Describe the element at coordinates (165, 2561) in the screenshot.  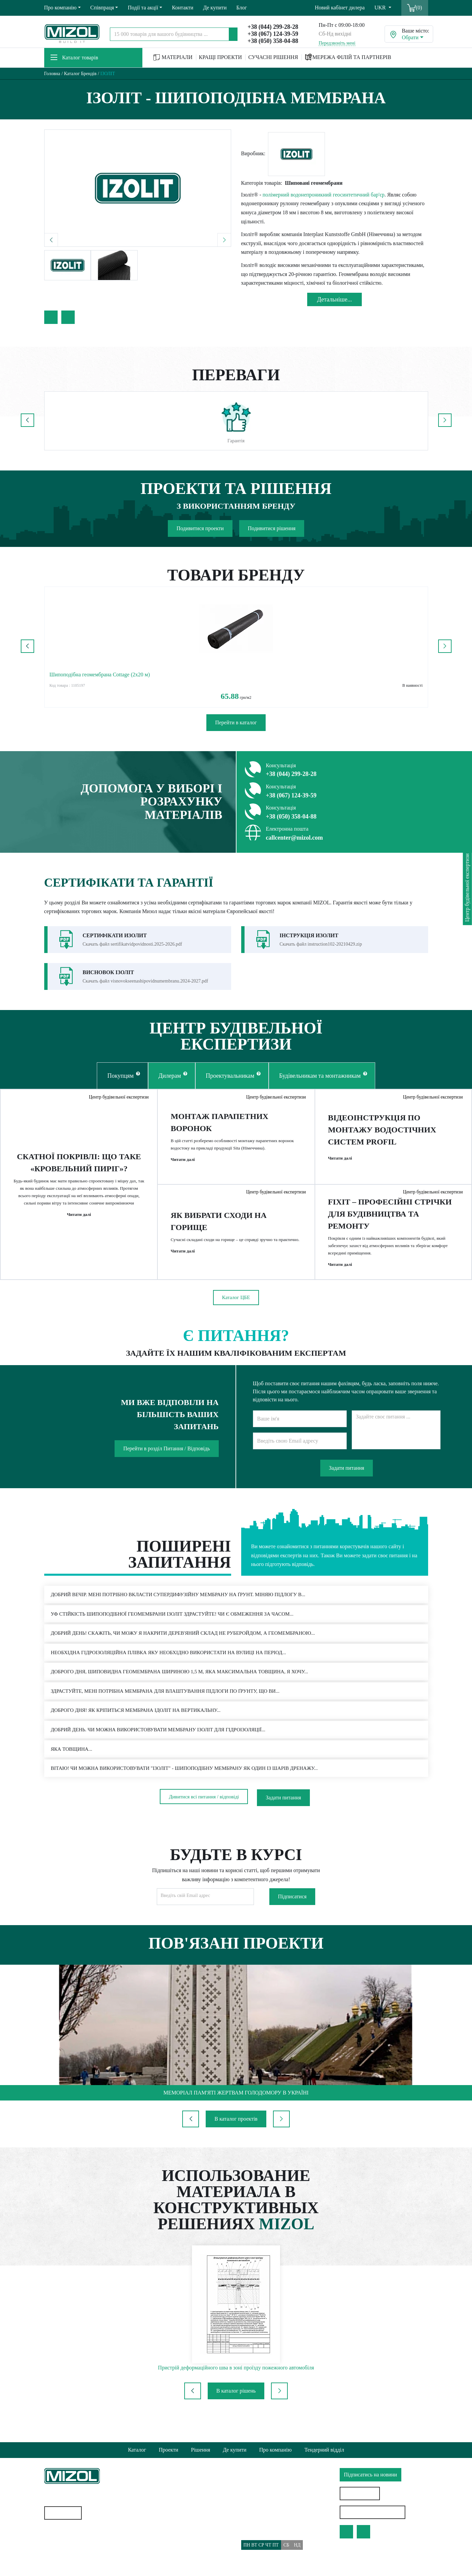
I see `Питання/Відповідь` at that location.